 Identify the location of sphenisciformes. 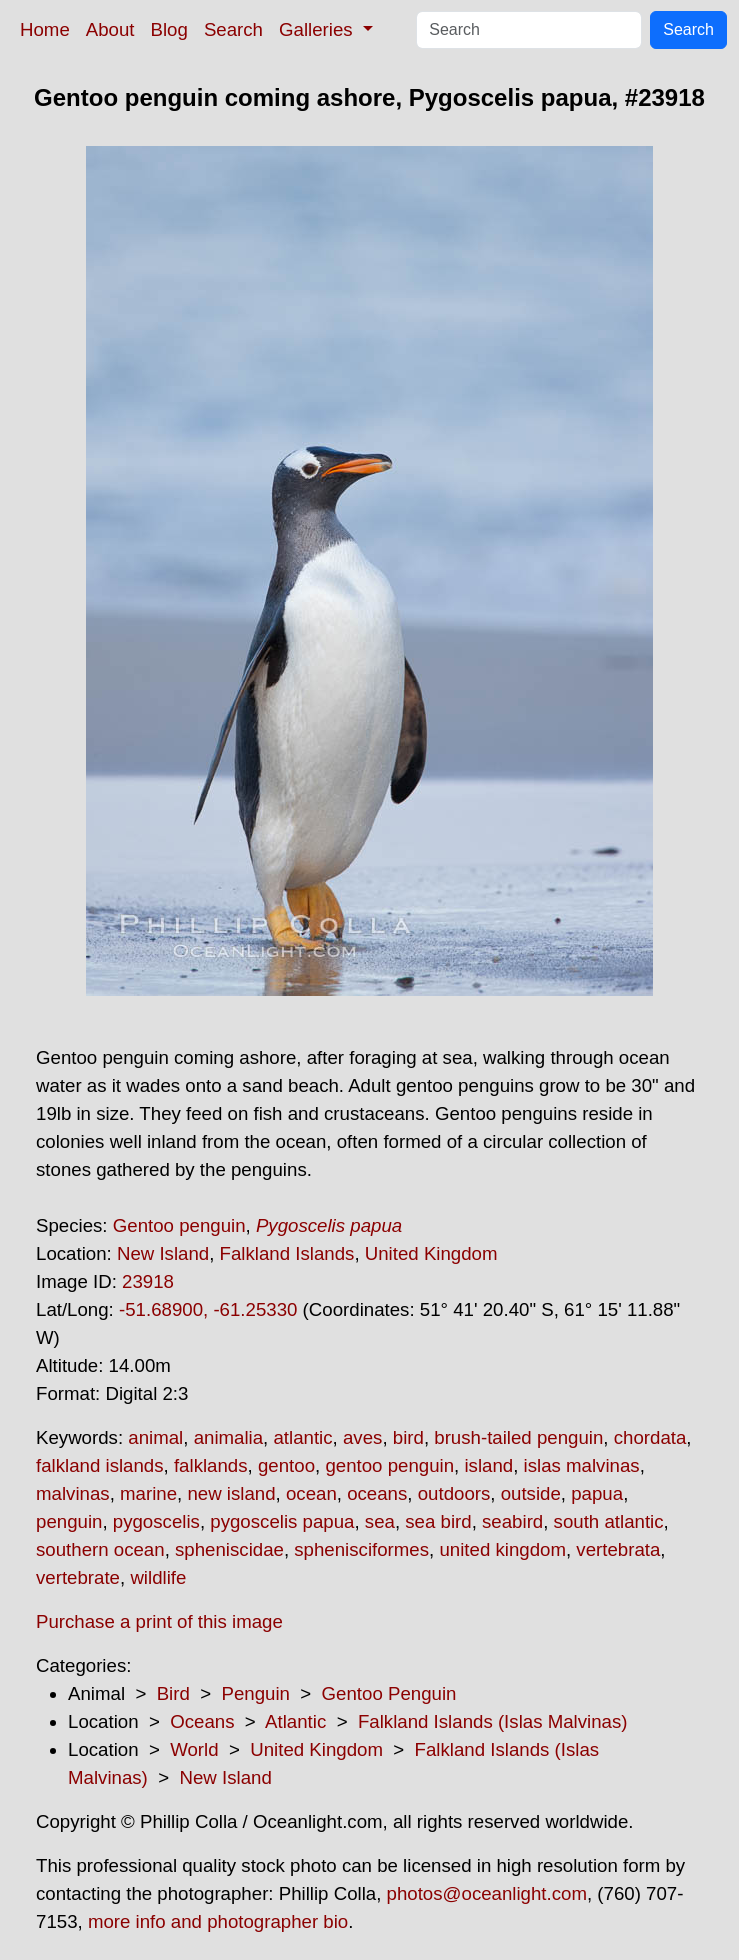
(361, 1549).